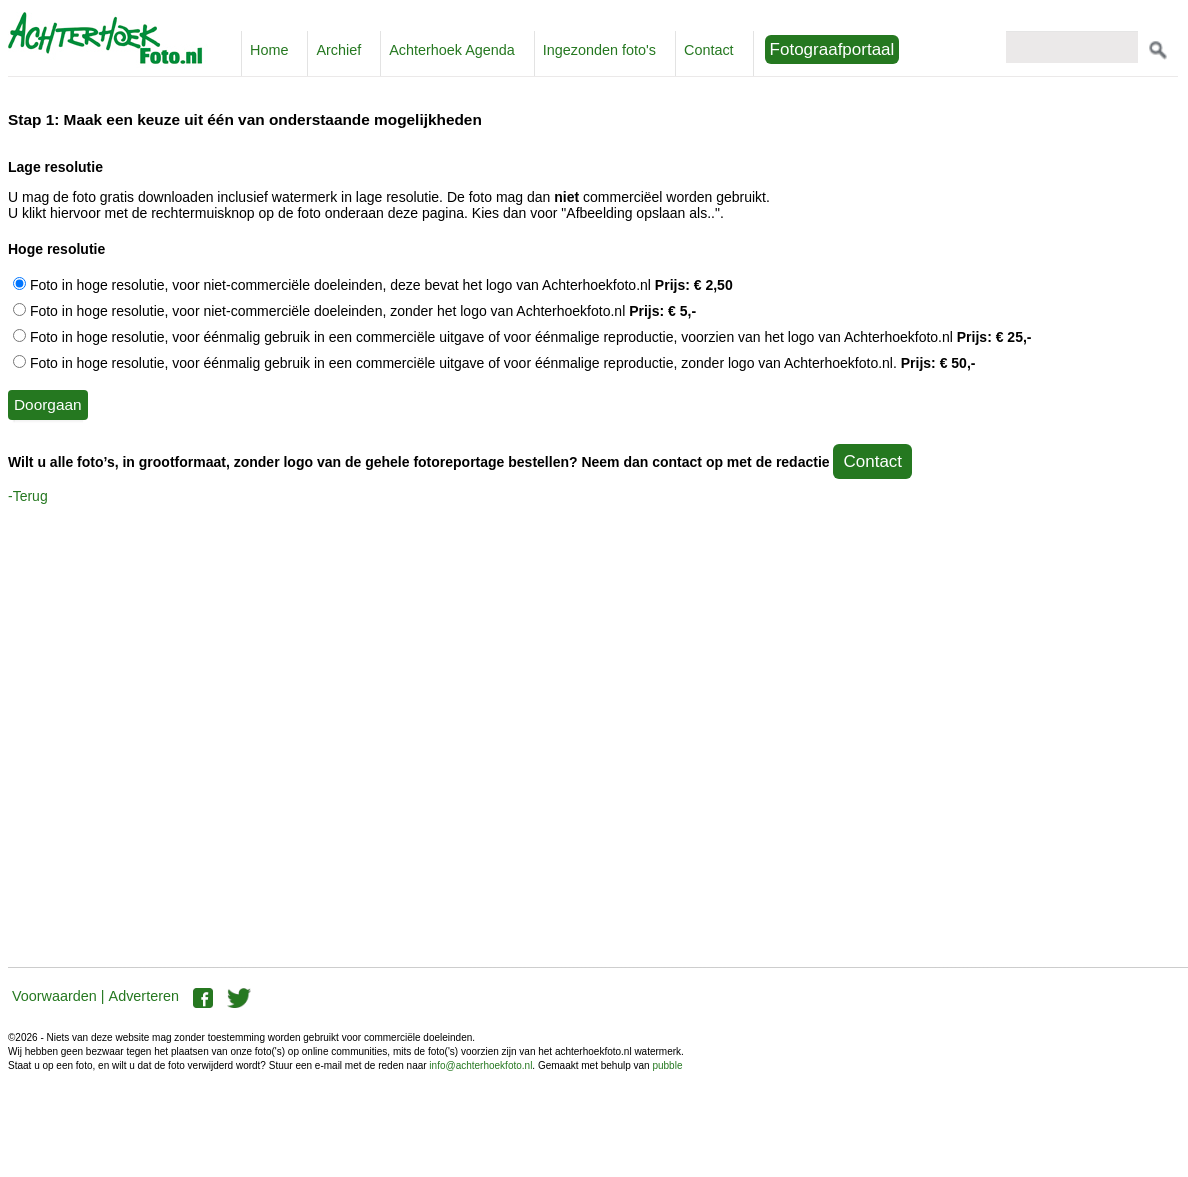 The image size is (1188, 1177). What do you see at coordinates (28, 496) in the screenshot?
I see `-Terug` at bounding box center [28, 496].